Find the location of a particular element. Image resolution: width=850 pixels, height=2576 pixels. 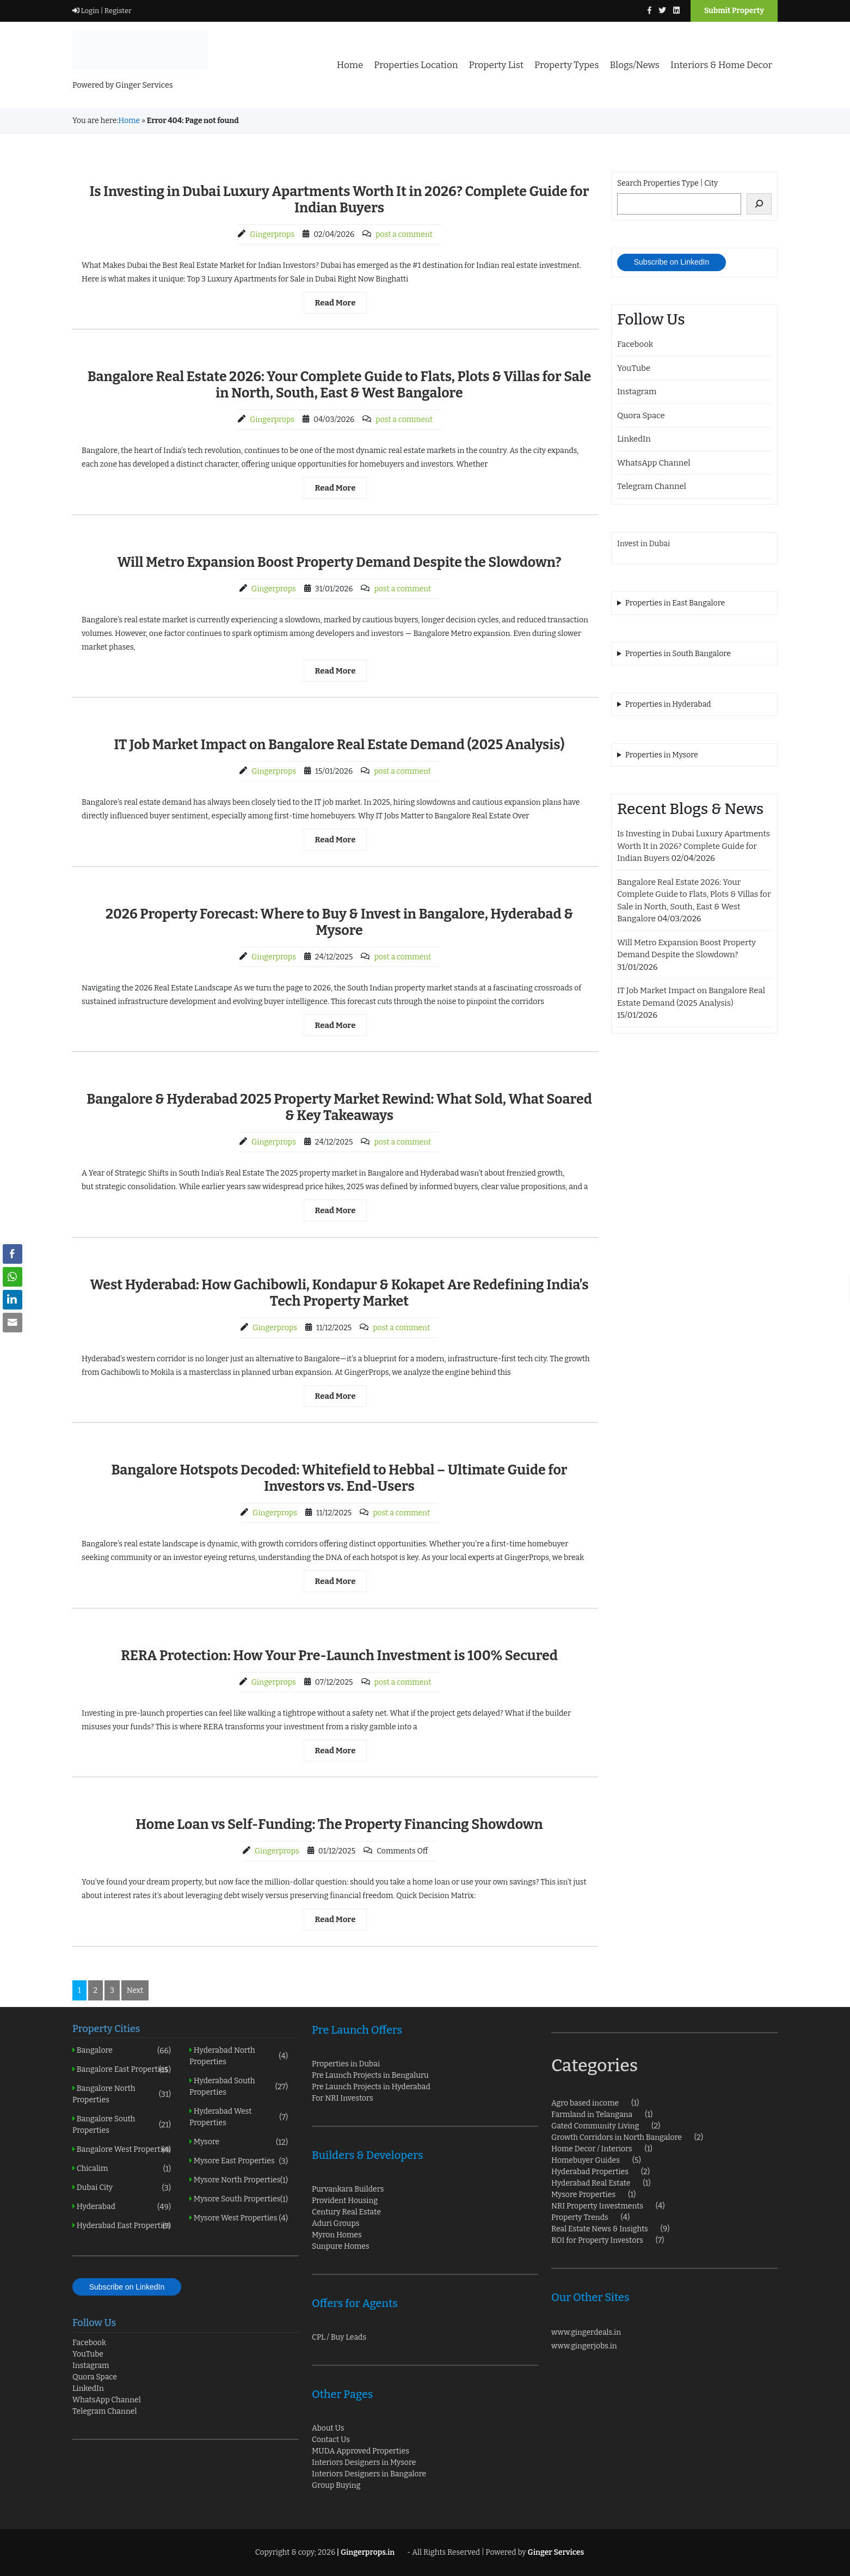

[Share through Email] is located at coordinates (12, 1322).